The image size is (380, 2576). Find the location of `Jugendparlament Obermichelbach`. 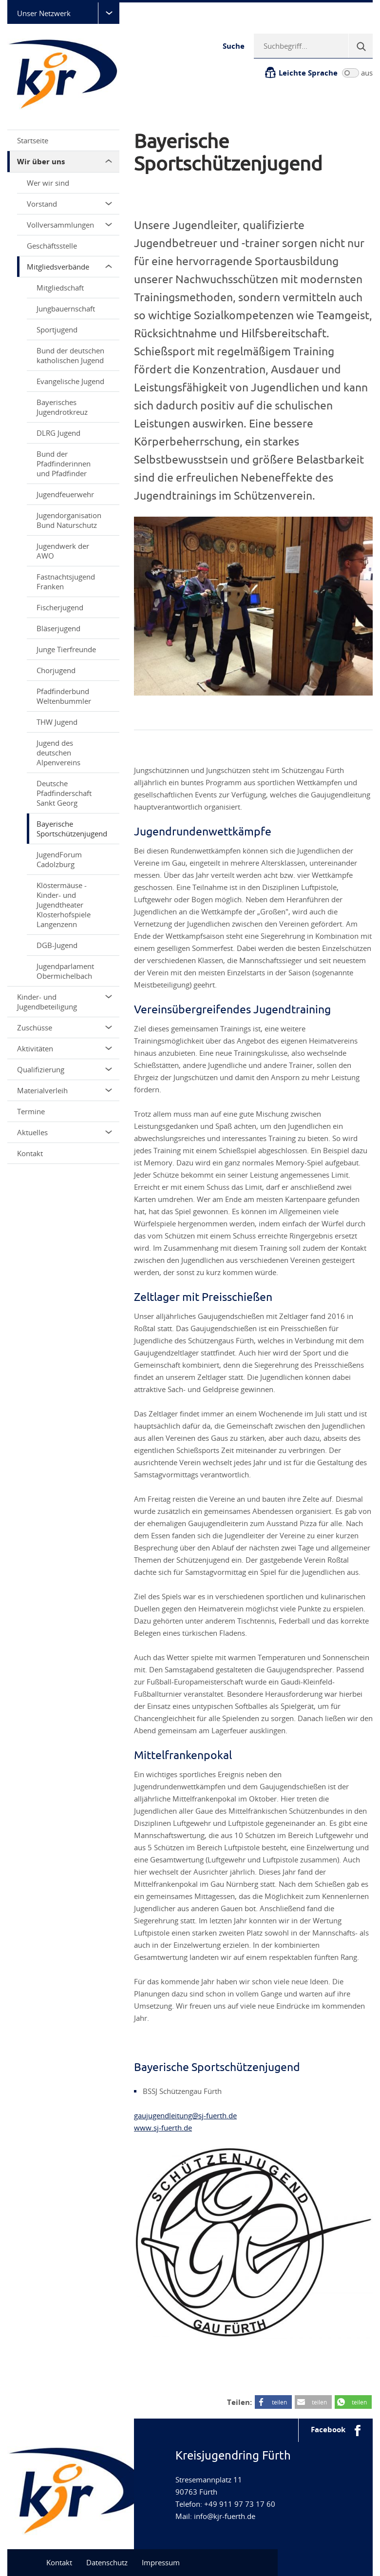

Jugendparlament Obermichelbach is located at coordinates (65, 971).